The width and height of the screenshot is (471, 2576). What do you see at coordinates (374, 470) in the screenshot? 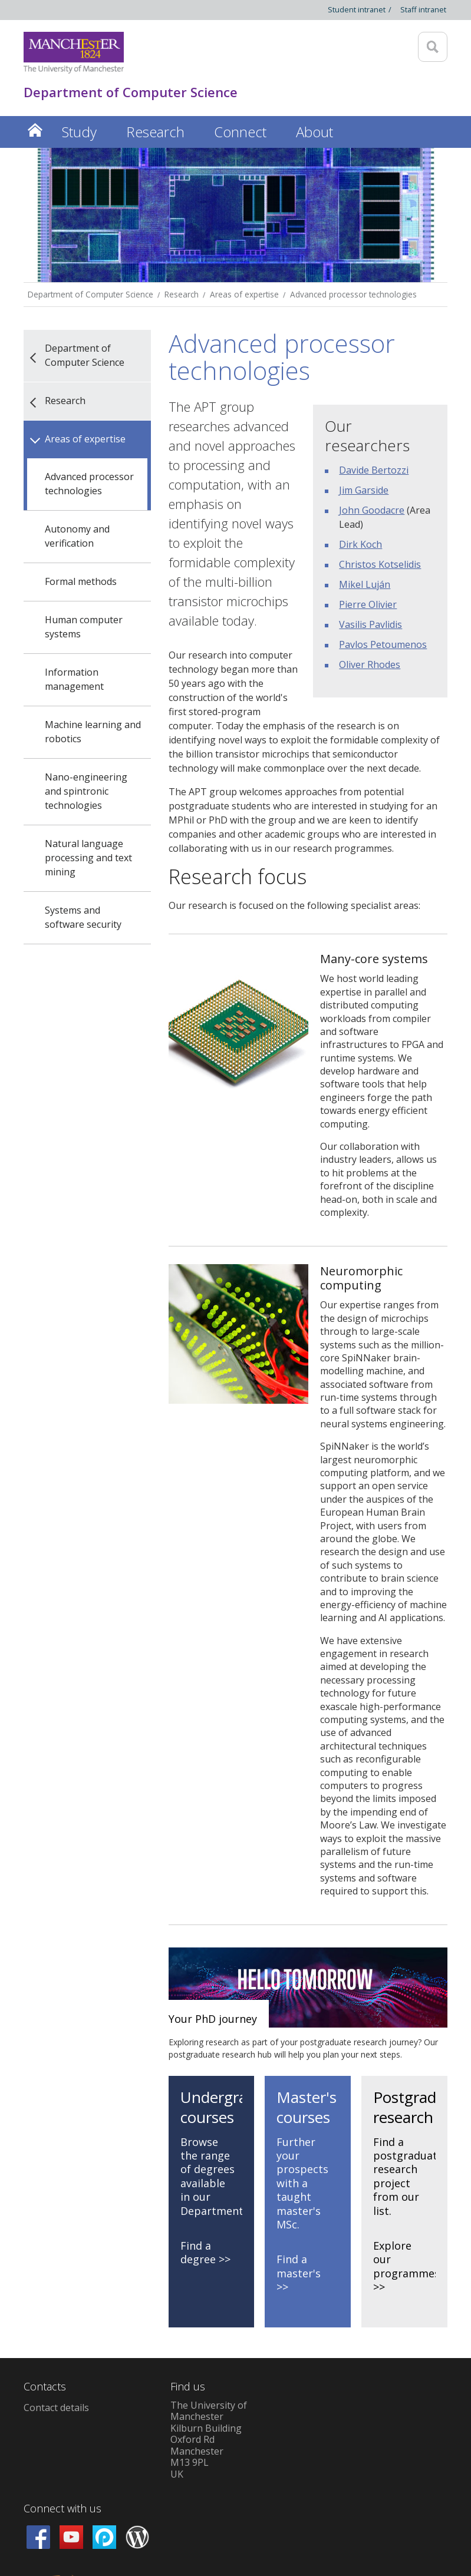
I see `Davide Bertozzi` at bounding box center [374, 470].